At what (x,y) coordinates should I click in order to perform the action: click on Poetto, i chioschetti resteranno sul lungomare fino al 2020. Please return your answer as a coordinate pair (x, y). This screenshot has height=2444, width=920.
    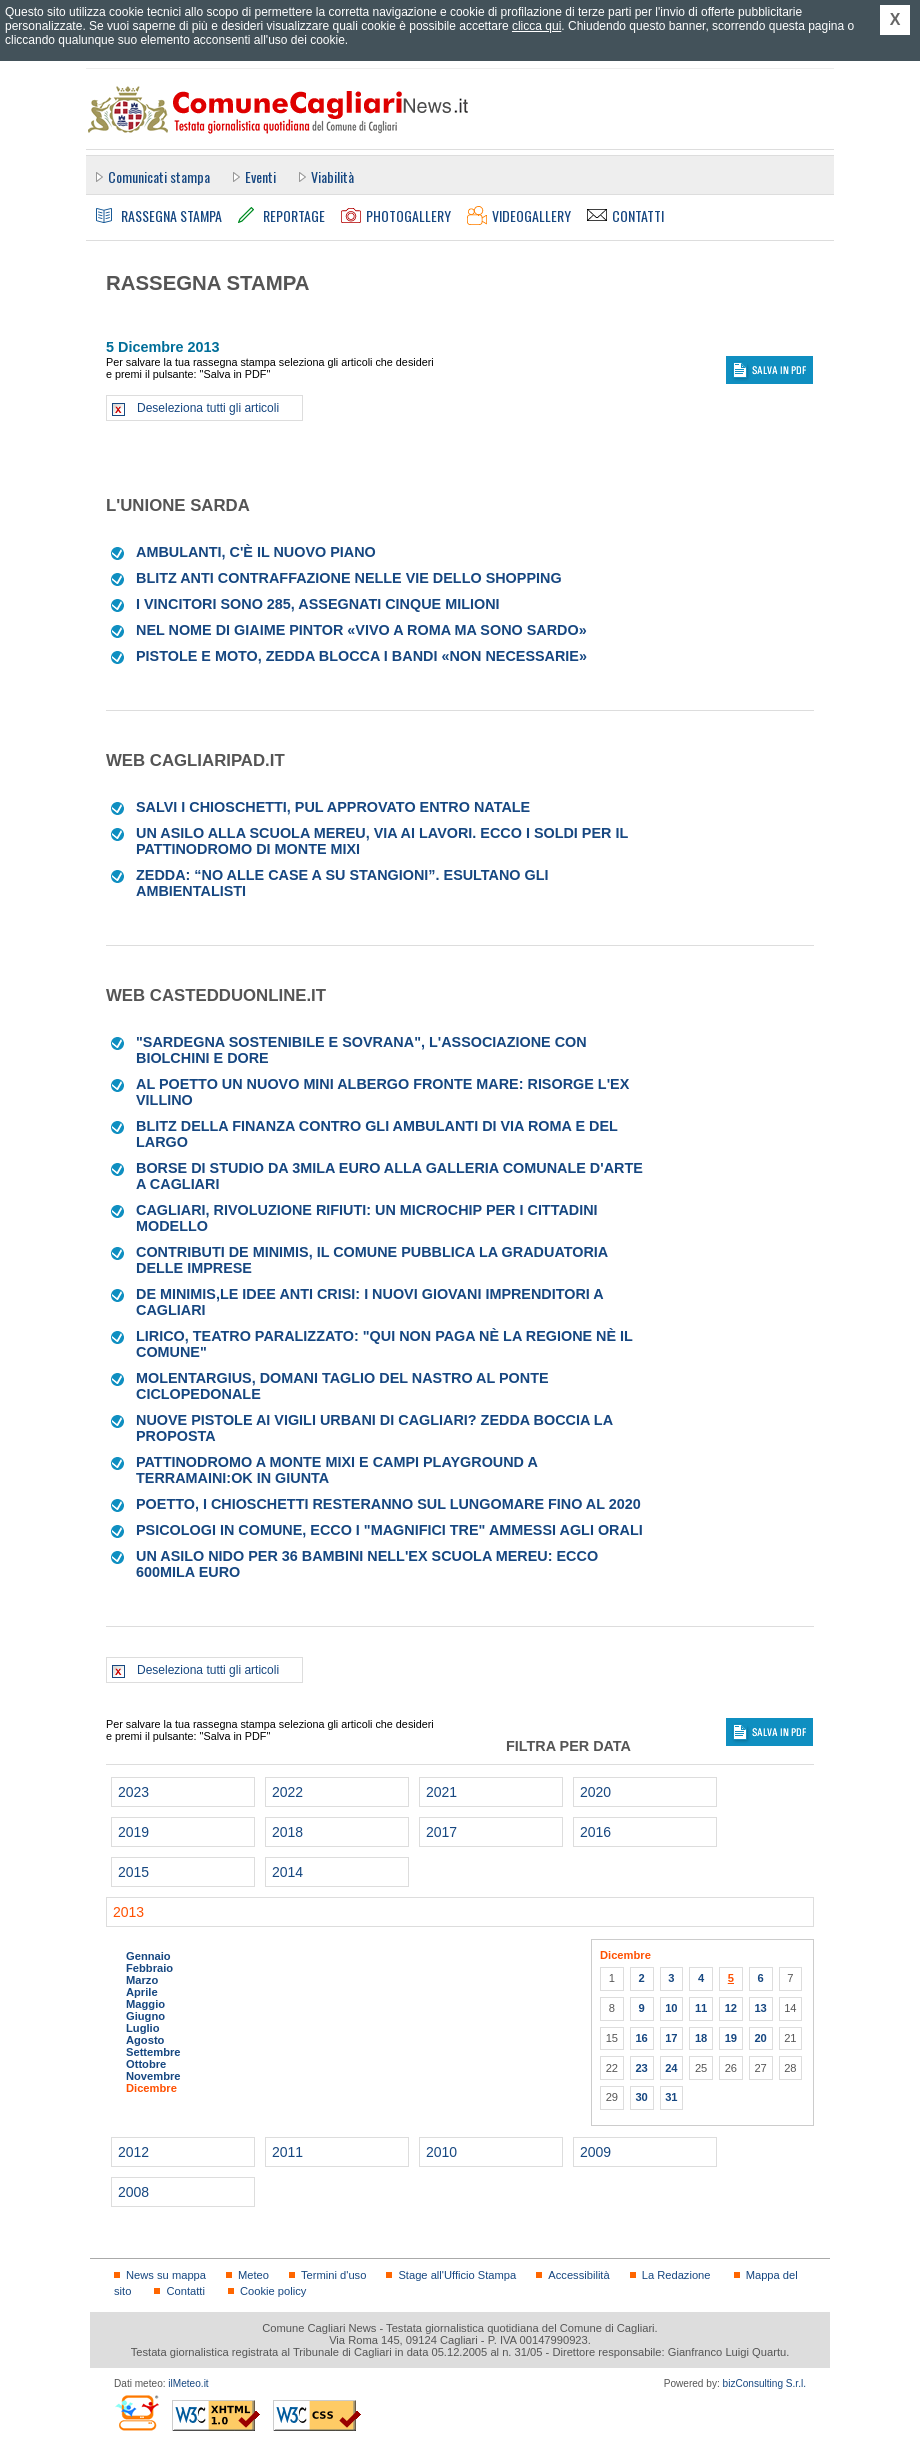
    Looking at the image, I should click on (388, 1504).